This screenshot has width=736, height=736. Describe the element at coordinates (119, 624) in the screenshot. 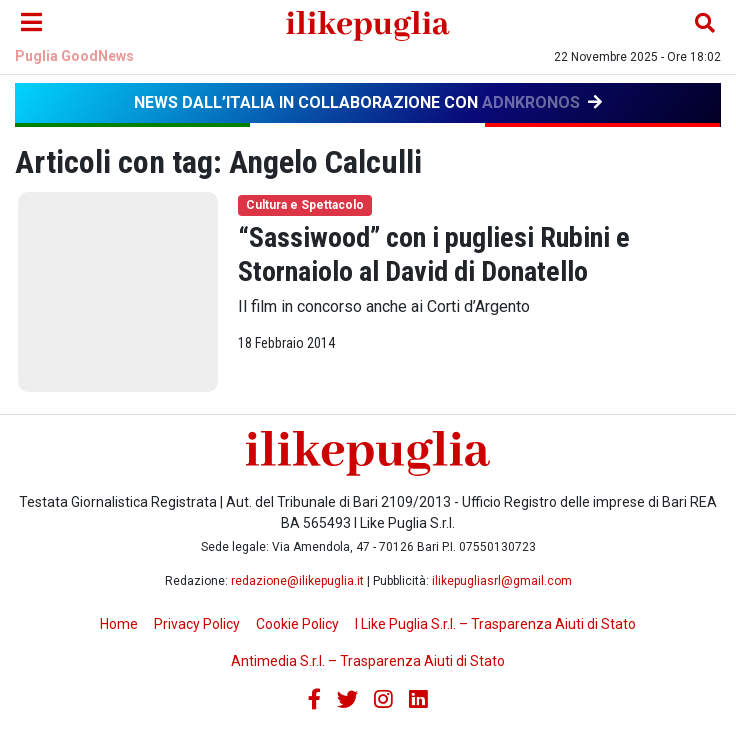

I see `Home` at that location.